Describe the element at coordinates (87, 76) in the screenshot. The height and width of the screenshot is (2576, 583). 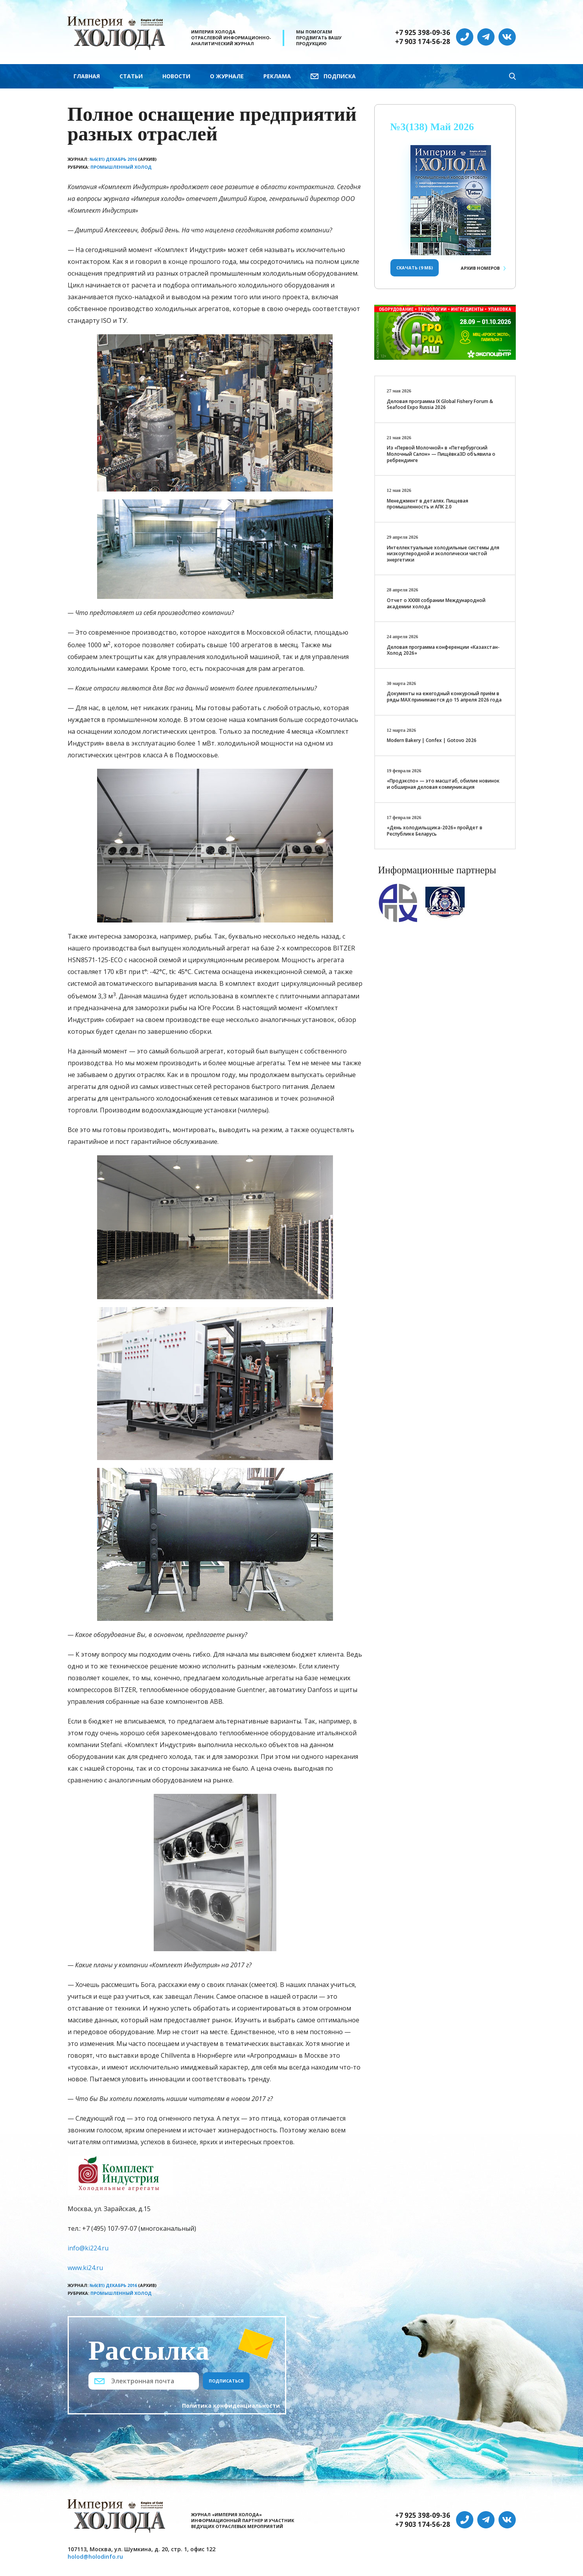
I see `Главная` at that location.